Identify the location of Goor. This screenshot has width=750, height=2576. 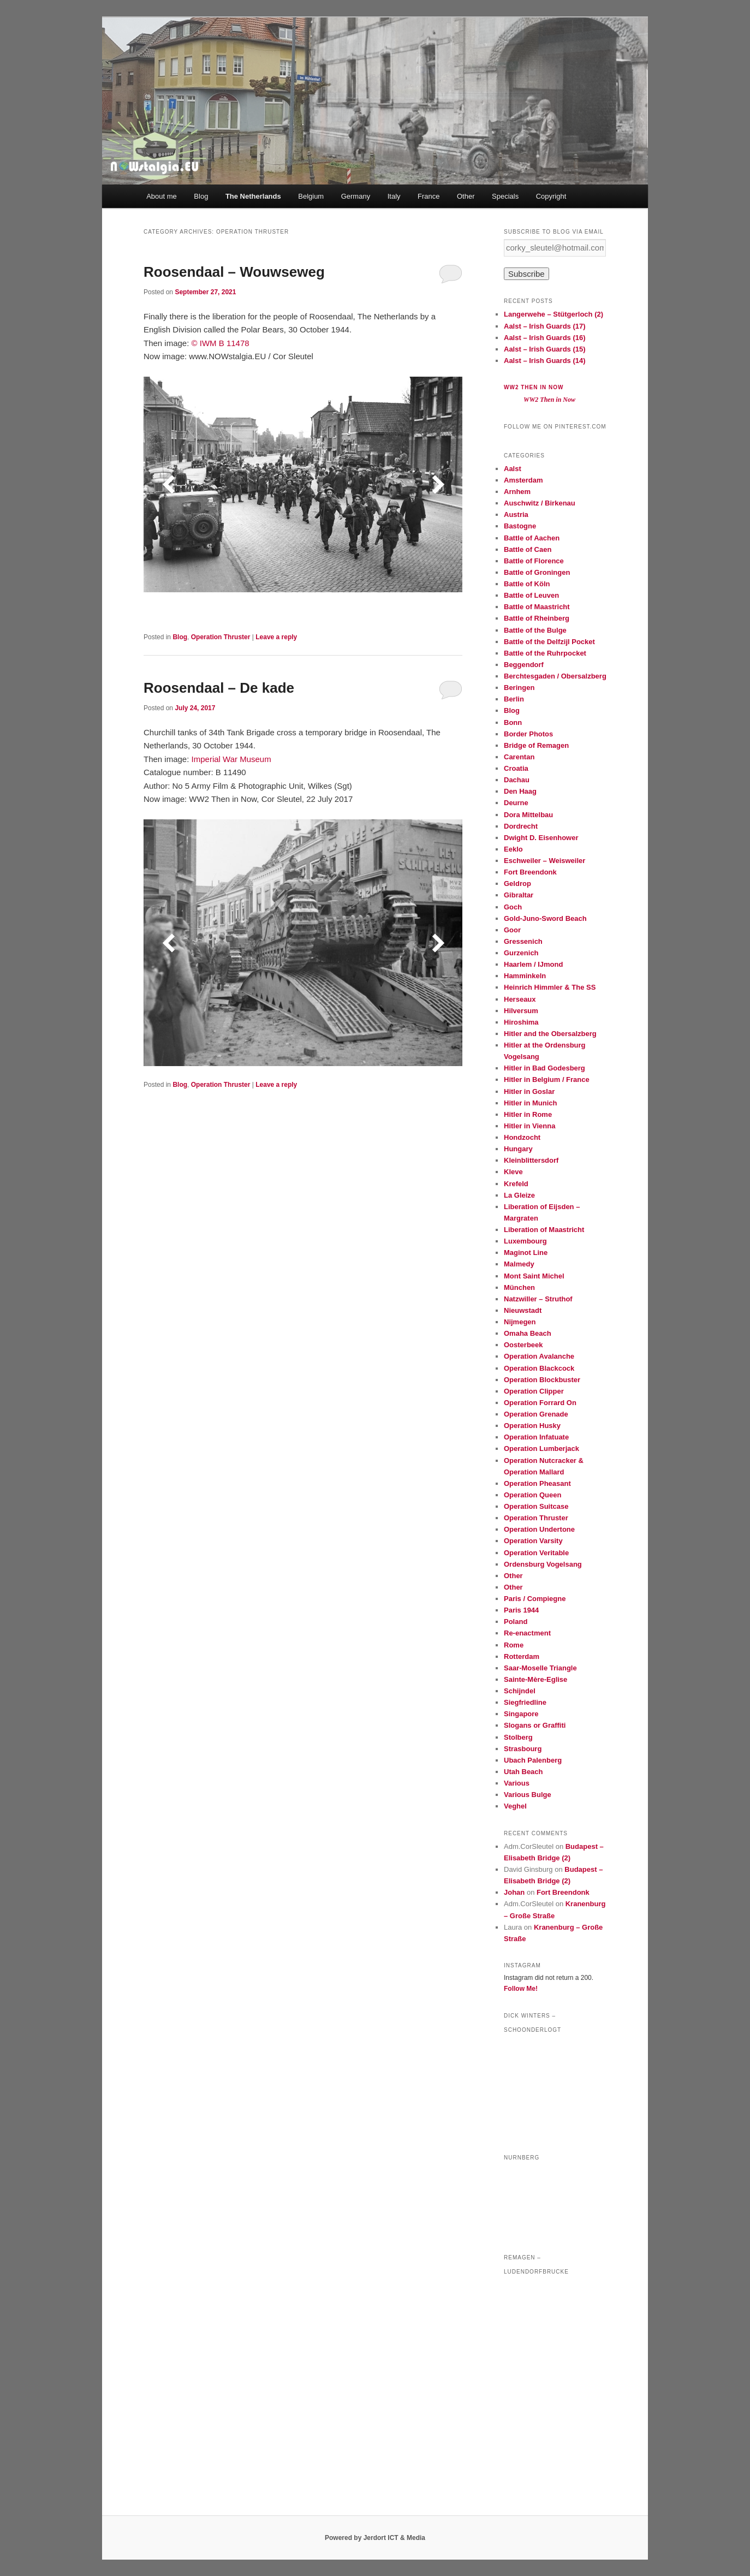
(512, 930).